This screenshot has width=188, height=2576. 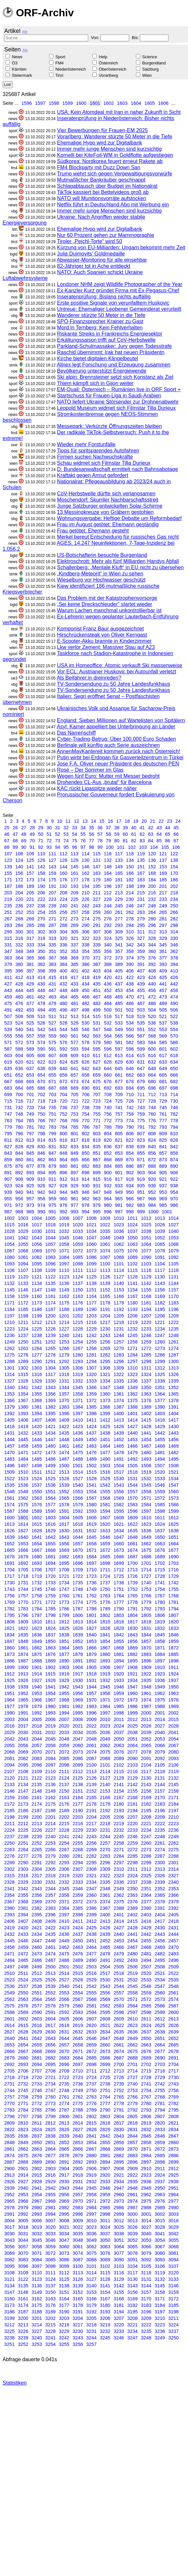 I want to click on 2026, so click(x=146, y=1726).